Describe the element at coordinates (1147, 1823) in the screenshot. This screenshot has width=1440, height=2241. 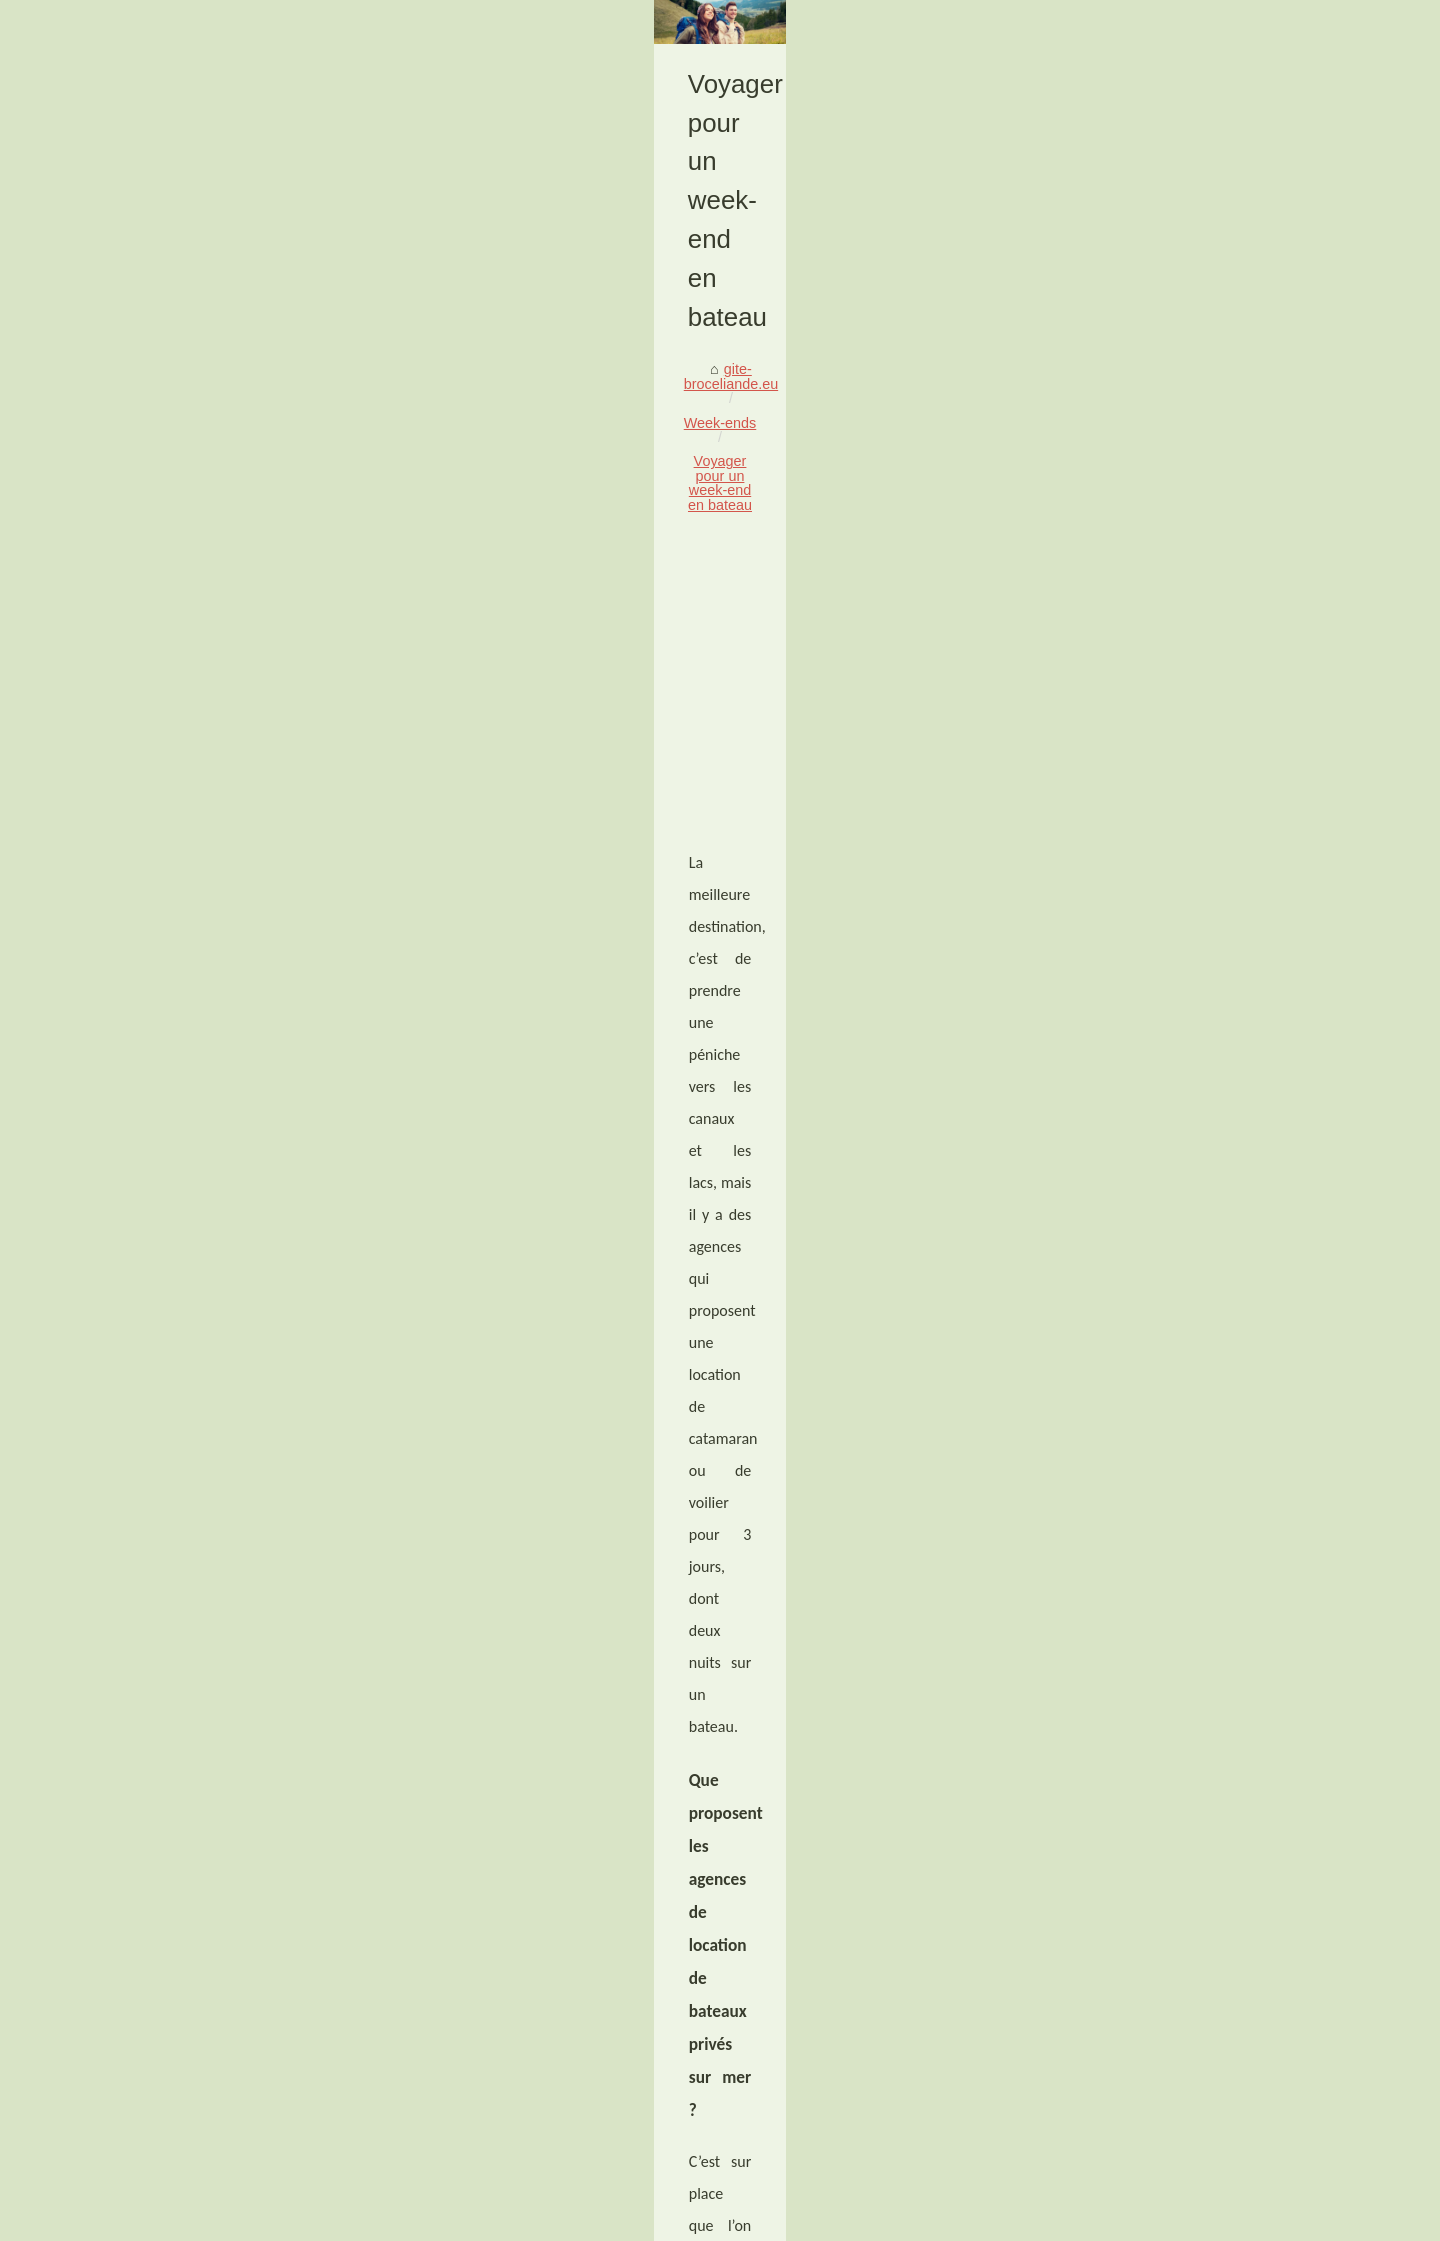
I see `Voyager pour un week-end en...` at that location.